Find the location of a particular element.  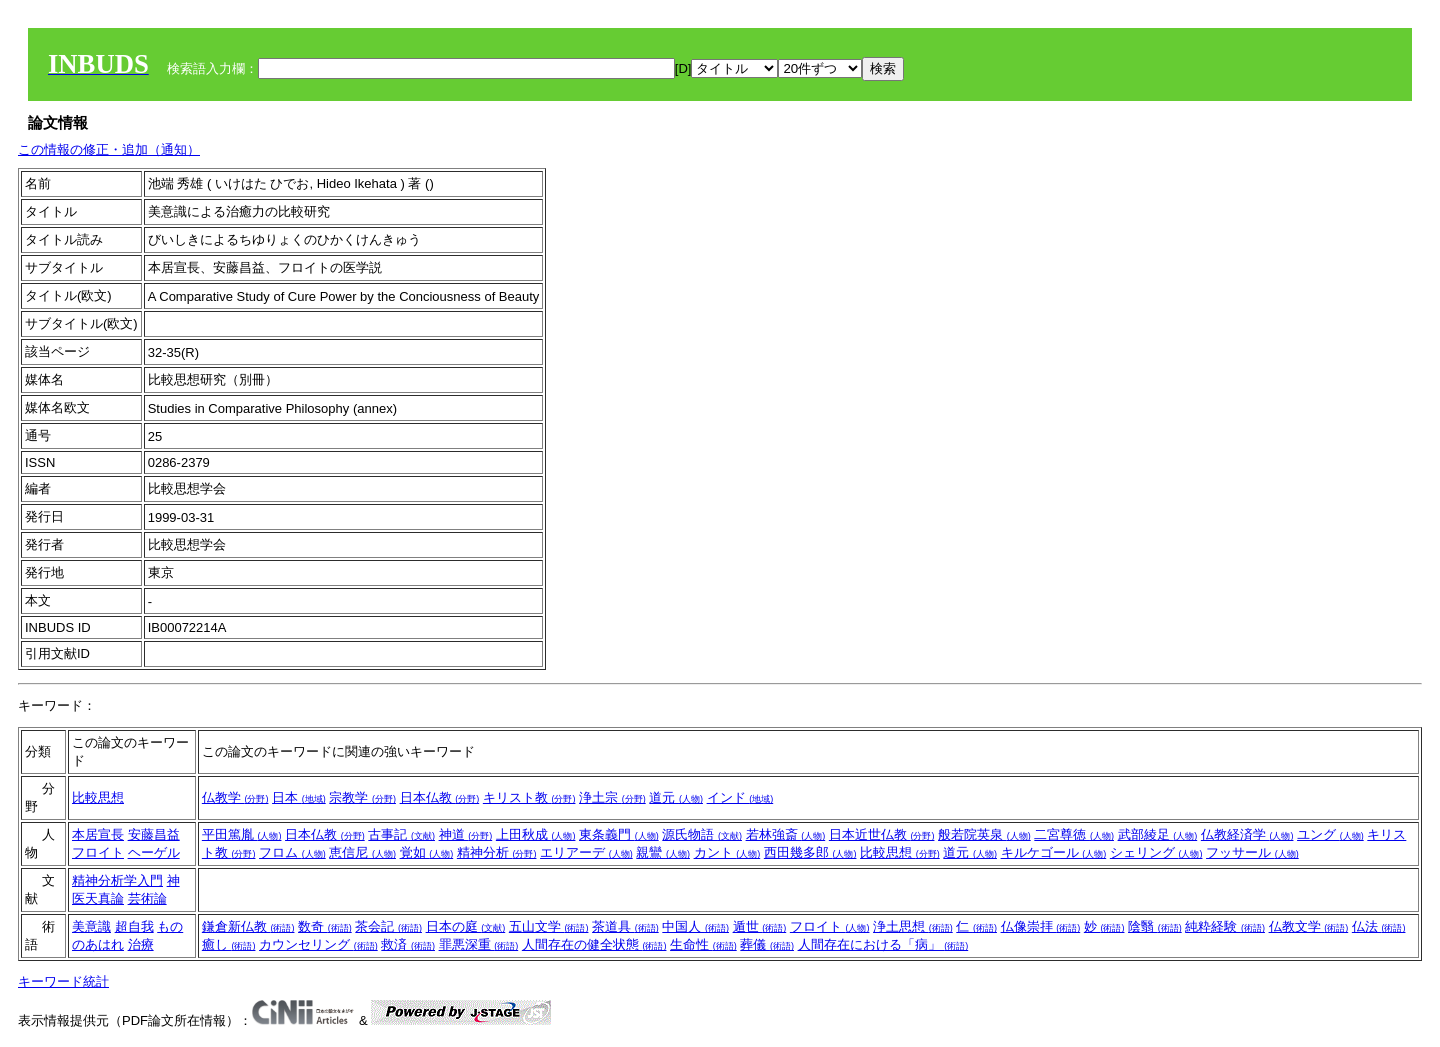

超自我 is located at coordinates (134, 926).